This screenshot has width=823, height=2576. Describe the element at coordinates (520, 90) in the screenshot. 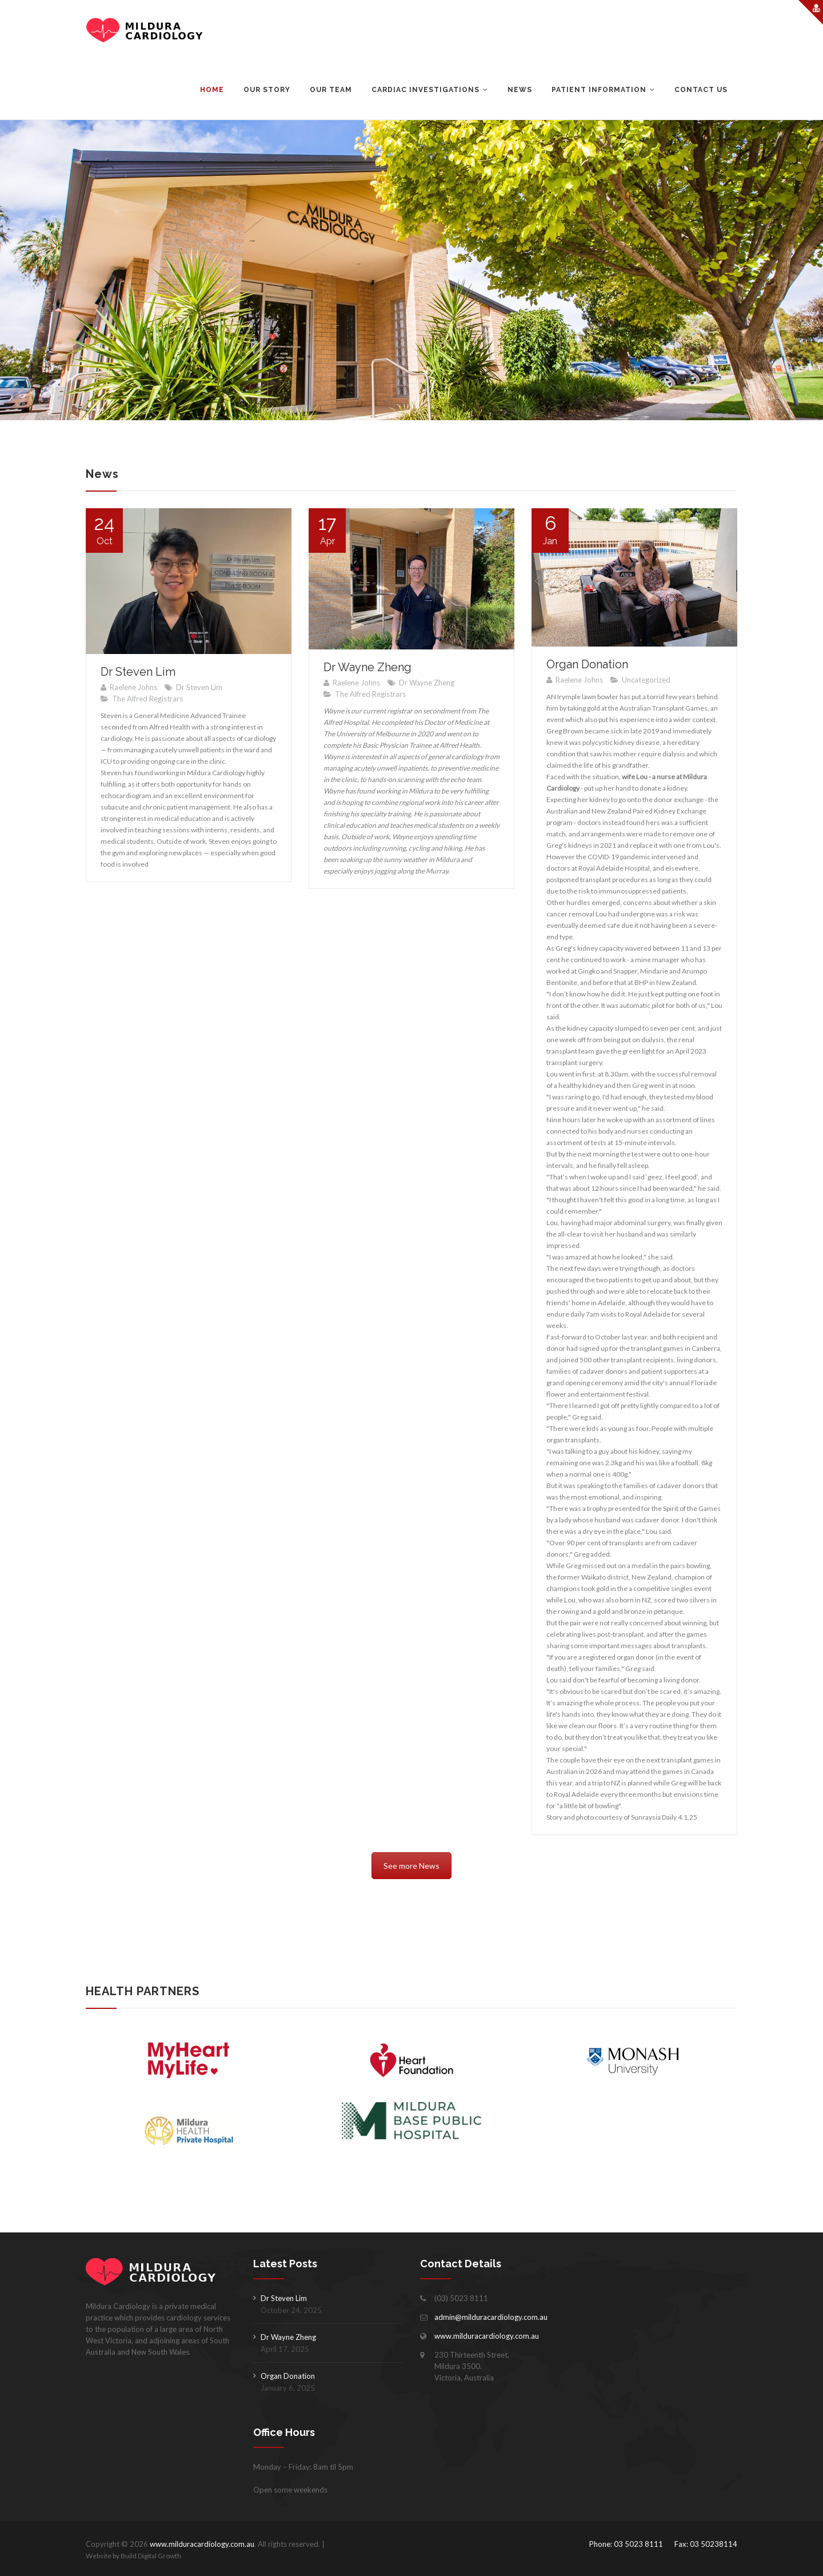

I see `News` at that location.